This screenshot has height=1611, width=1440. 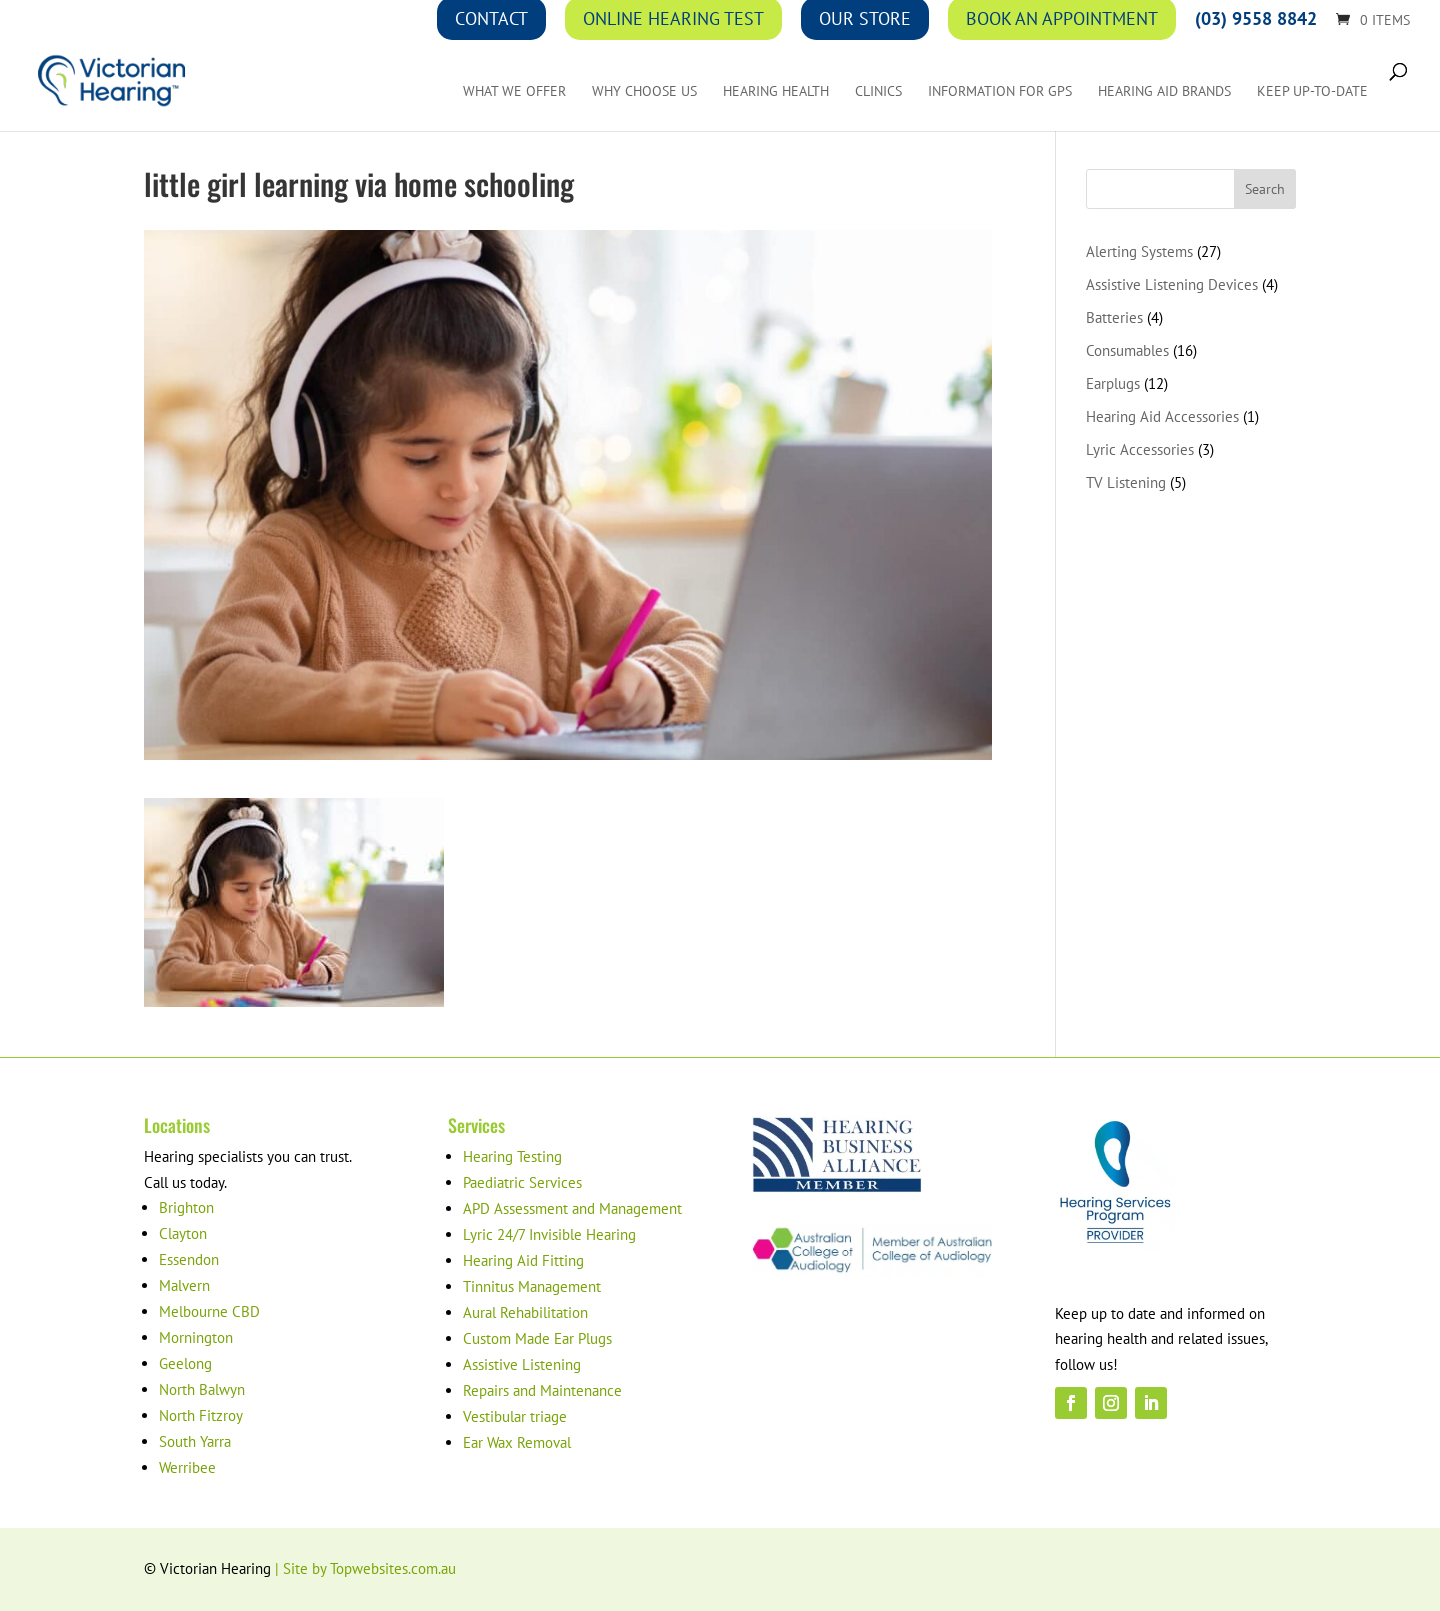 What do you see at coordinates (522, 1182) in the screenshot?
I see `Paediatric Services` at bounding box center [522, 1182].